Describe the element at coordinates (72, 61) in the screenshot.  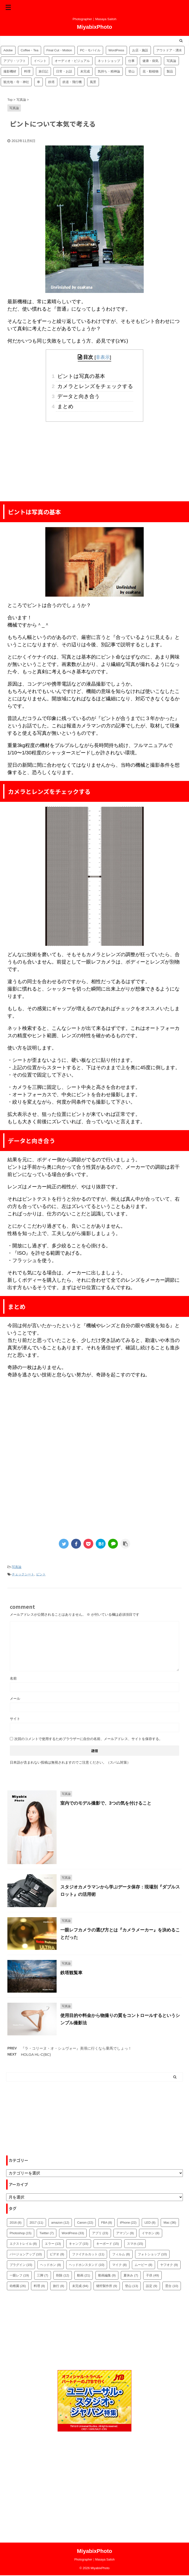
I see `オーディオ・ビジュアル [オーディオ・ビジュアル (46個の項目)]` at that location.